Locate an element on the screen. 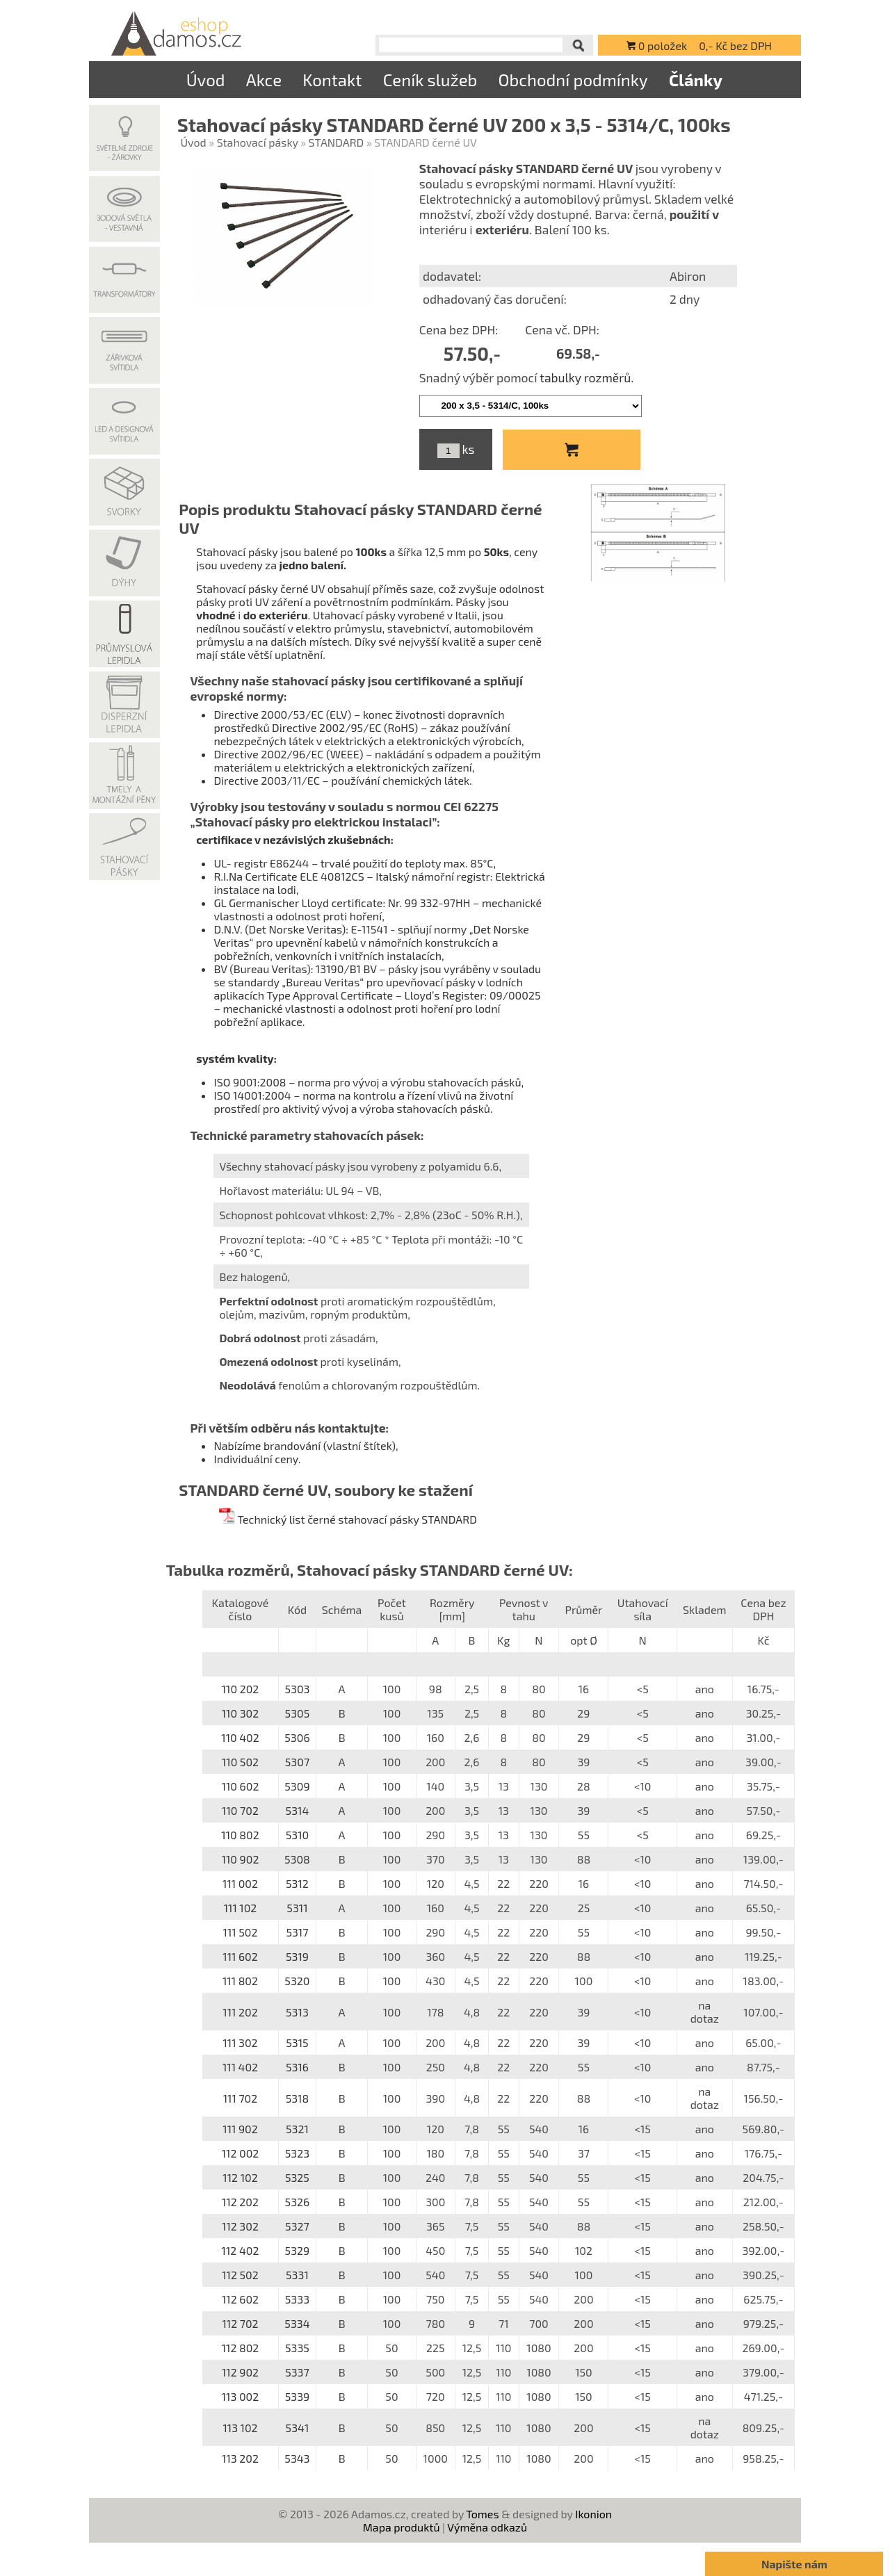  5313 is located at coordinates (297, 2012).